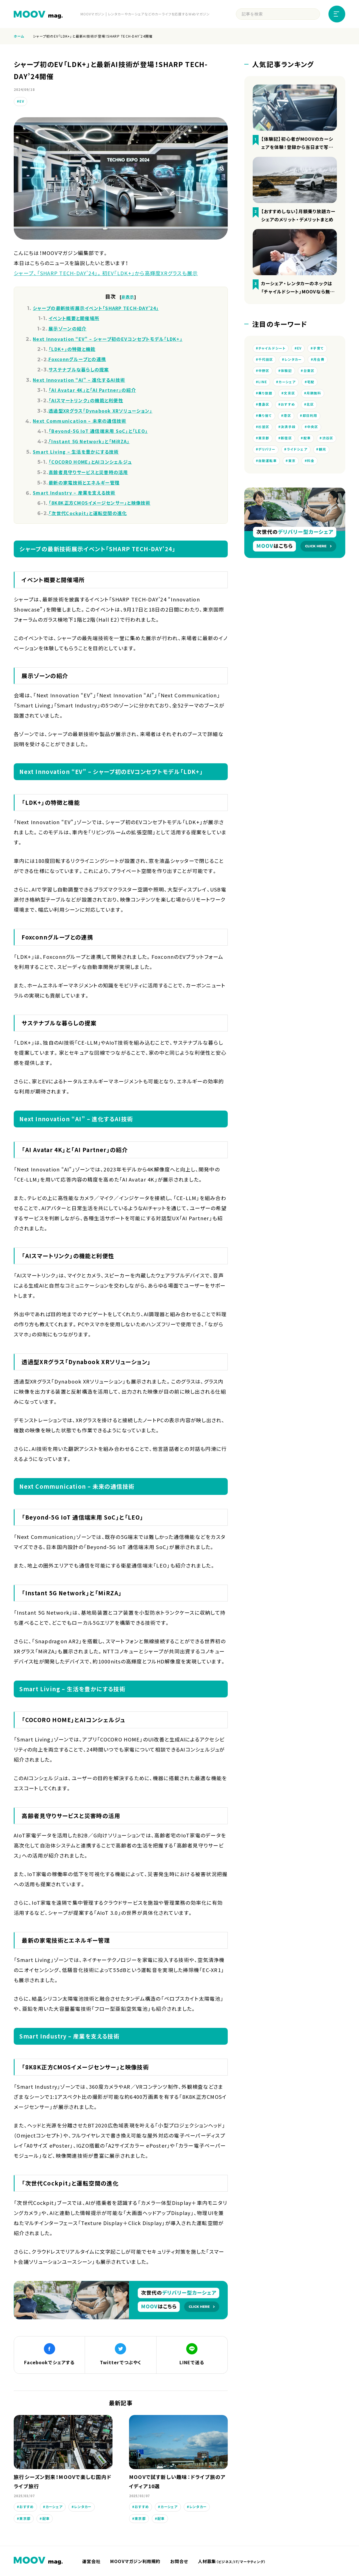  What do you see at coordinates (264, 430) in the screenshot?
I see `杉並区` at bounding box center [264, 430].